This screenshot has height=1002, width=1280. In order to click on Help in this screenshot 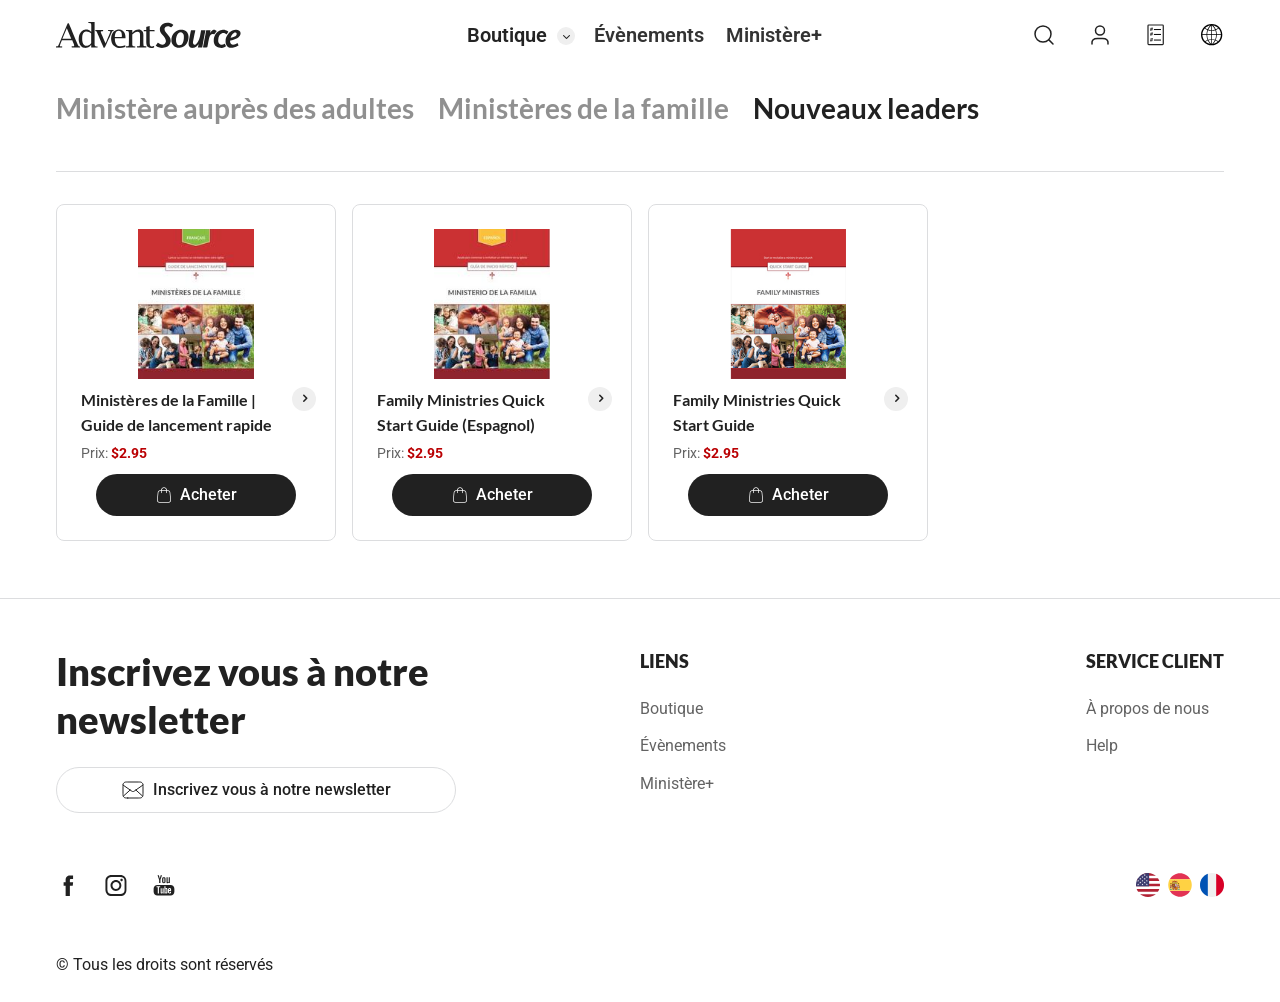, I will do `click(1102, 745)`.